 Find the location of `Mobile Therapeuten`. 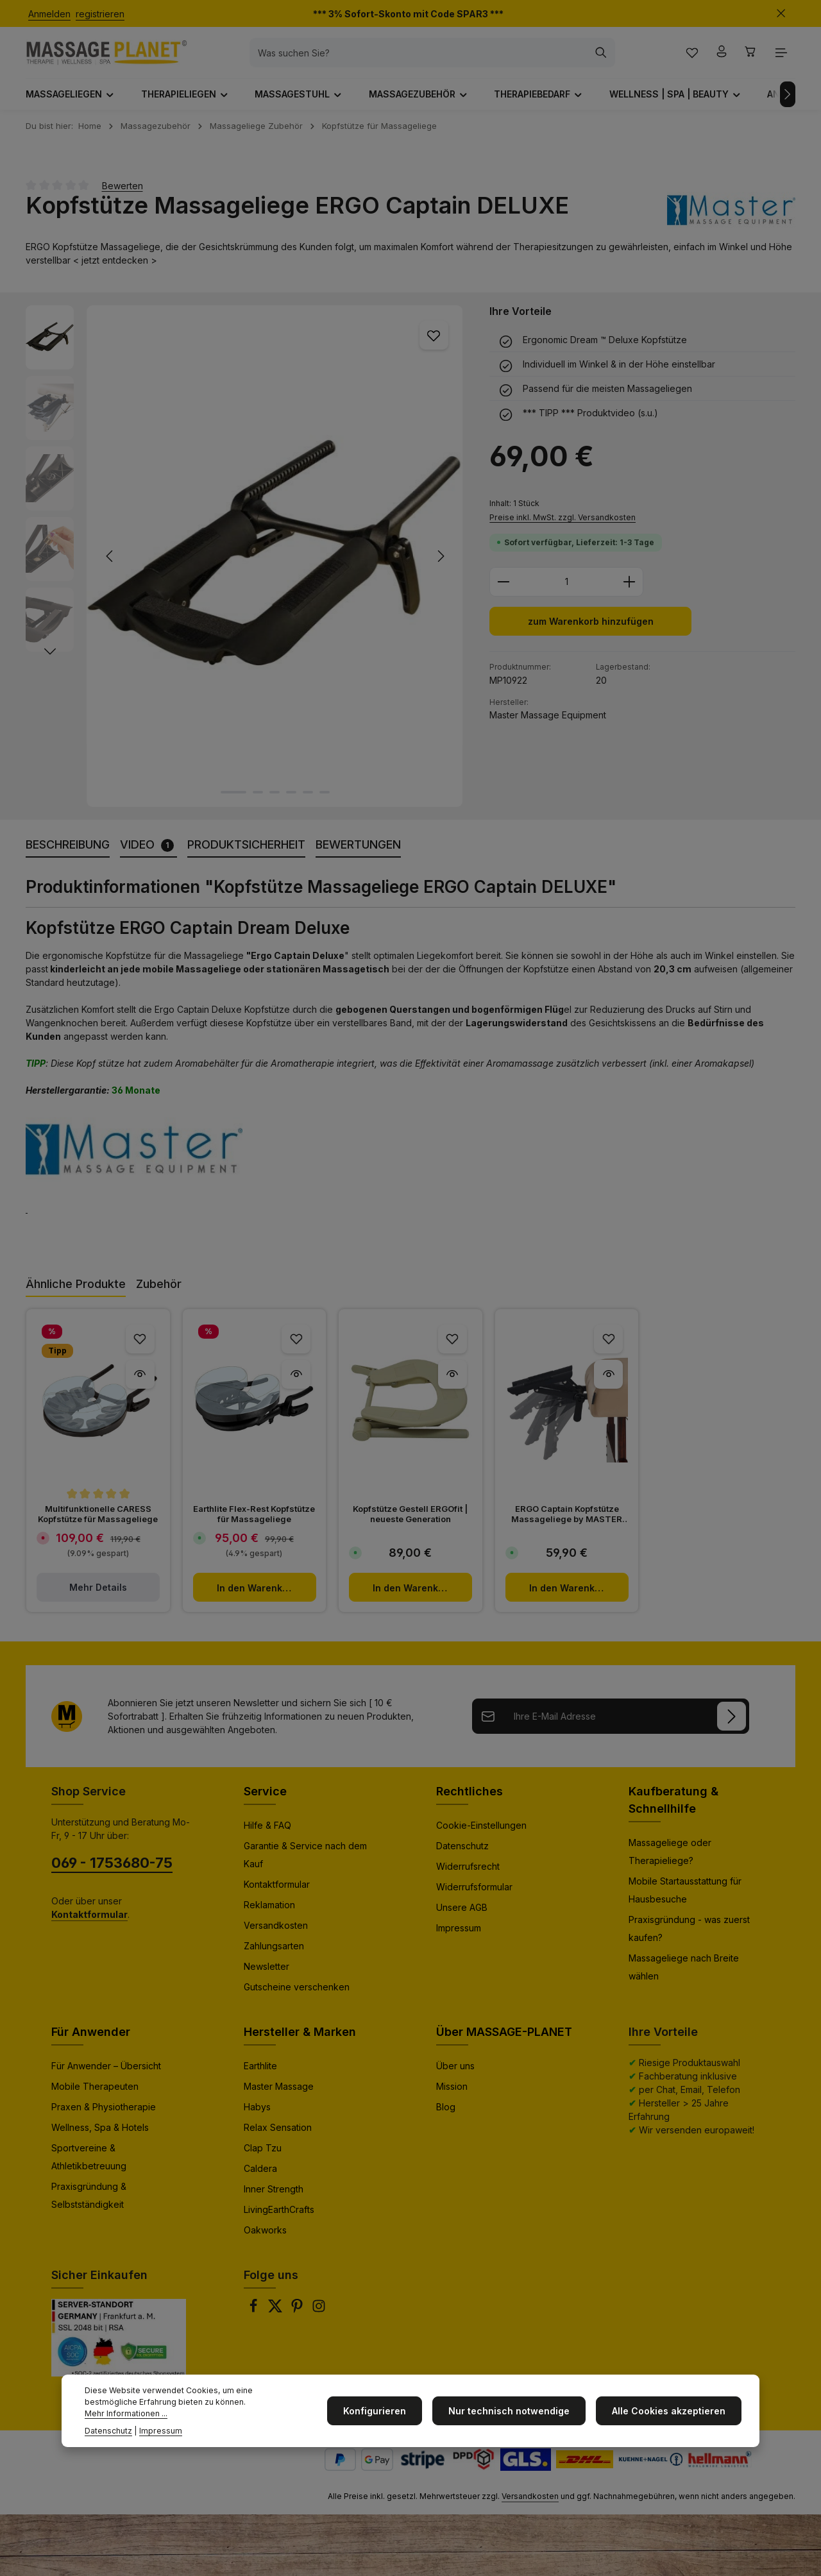

Mobile Therapeuten is located at coordinates (95, 2096).